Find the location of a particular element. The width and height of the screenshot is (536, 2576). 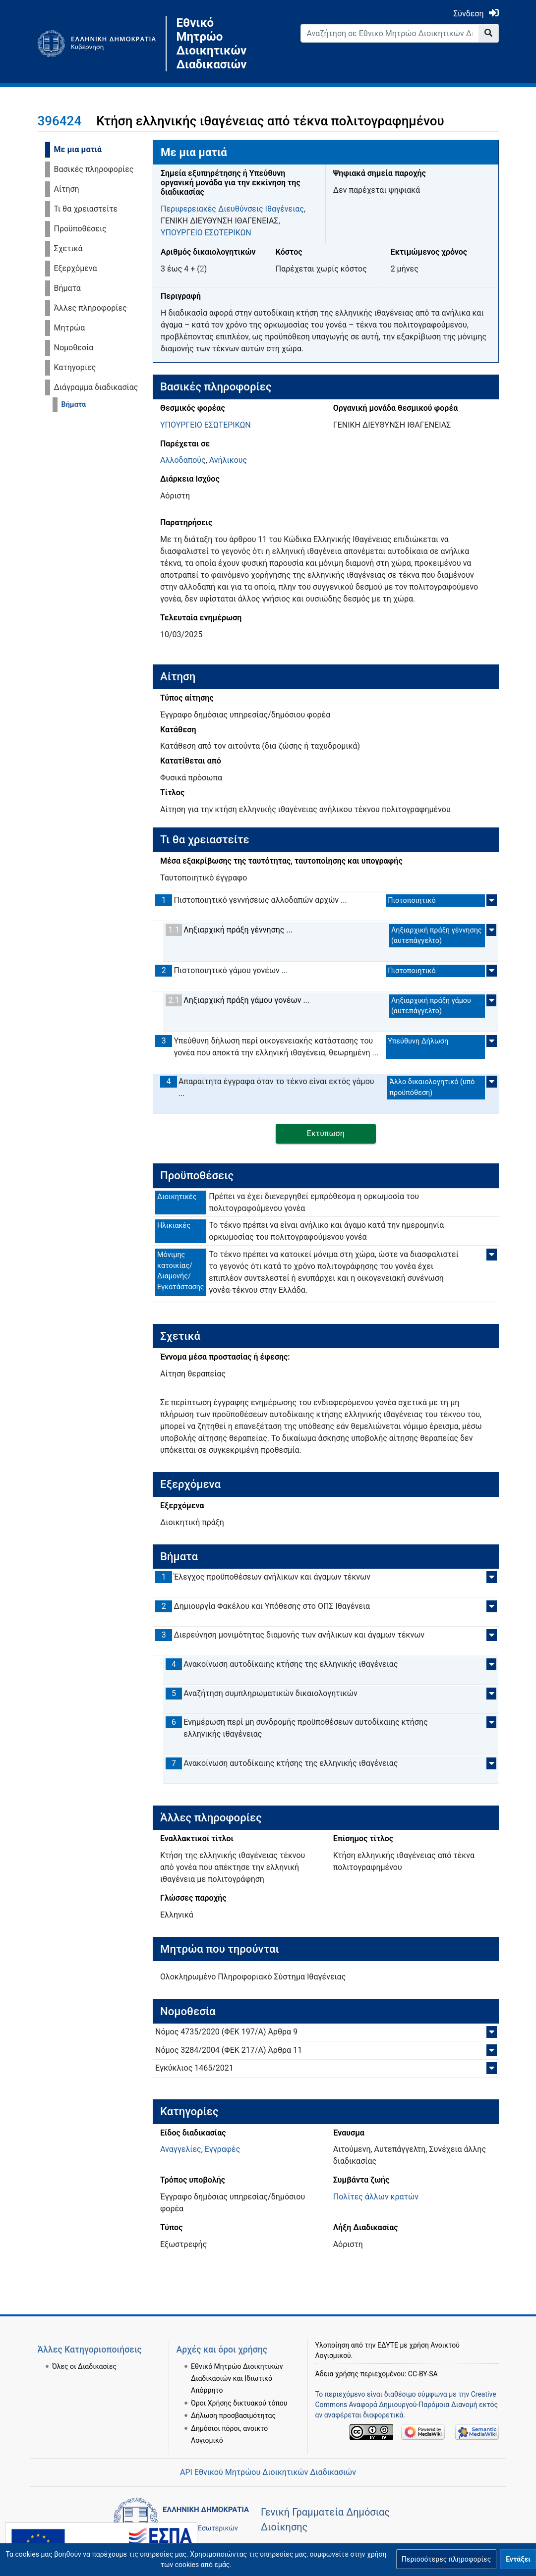

Εξερχόμενα is located at coordinates (75, 268).